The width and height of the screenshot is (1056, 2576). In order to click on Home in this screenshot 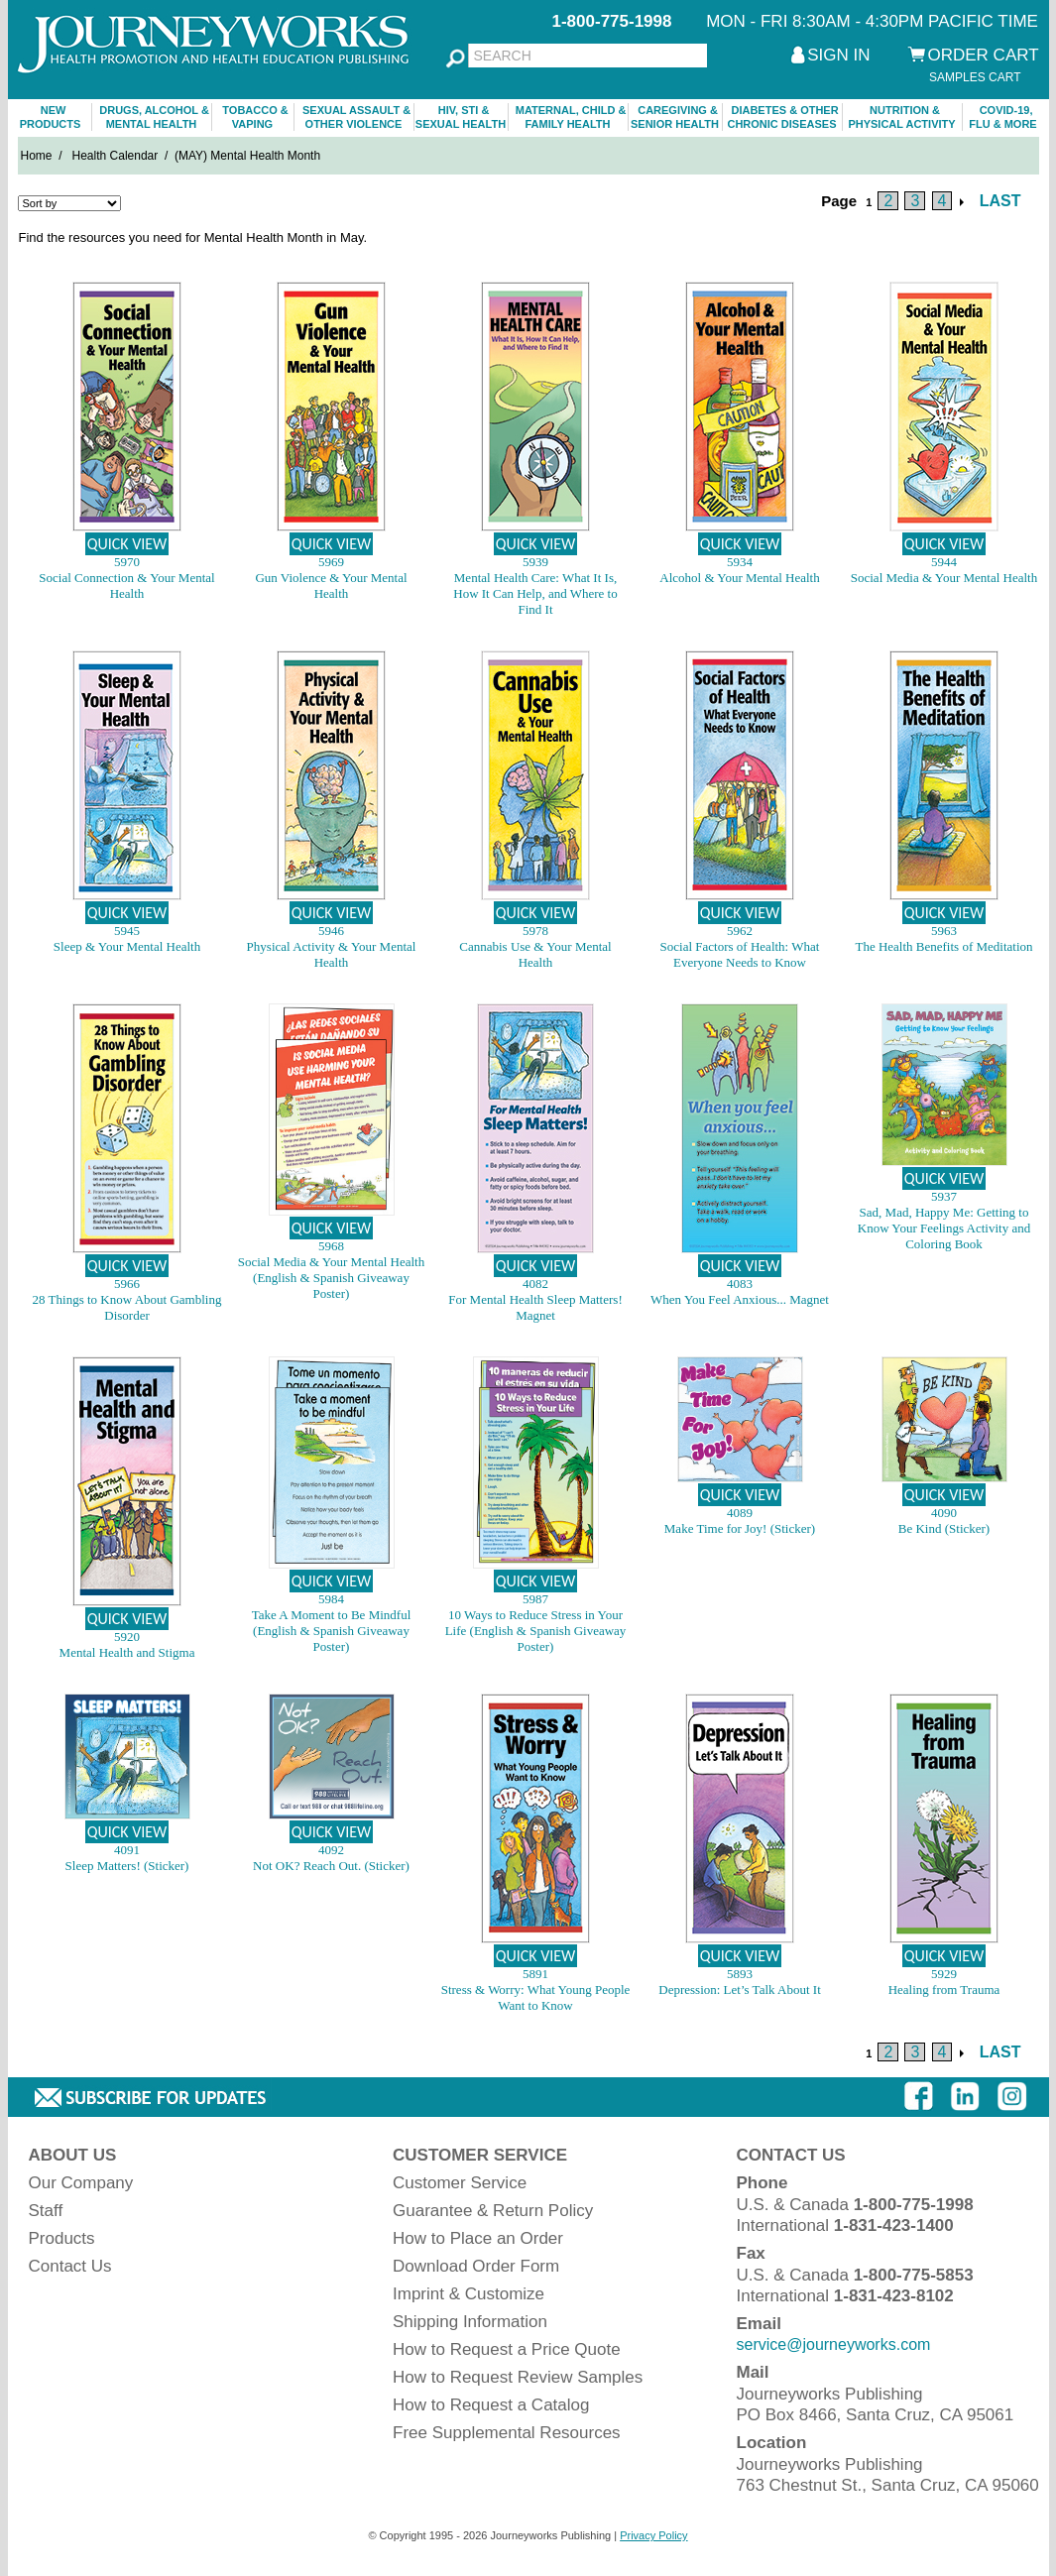, I will do `click(37, 156)`.